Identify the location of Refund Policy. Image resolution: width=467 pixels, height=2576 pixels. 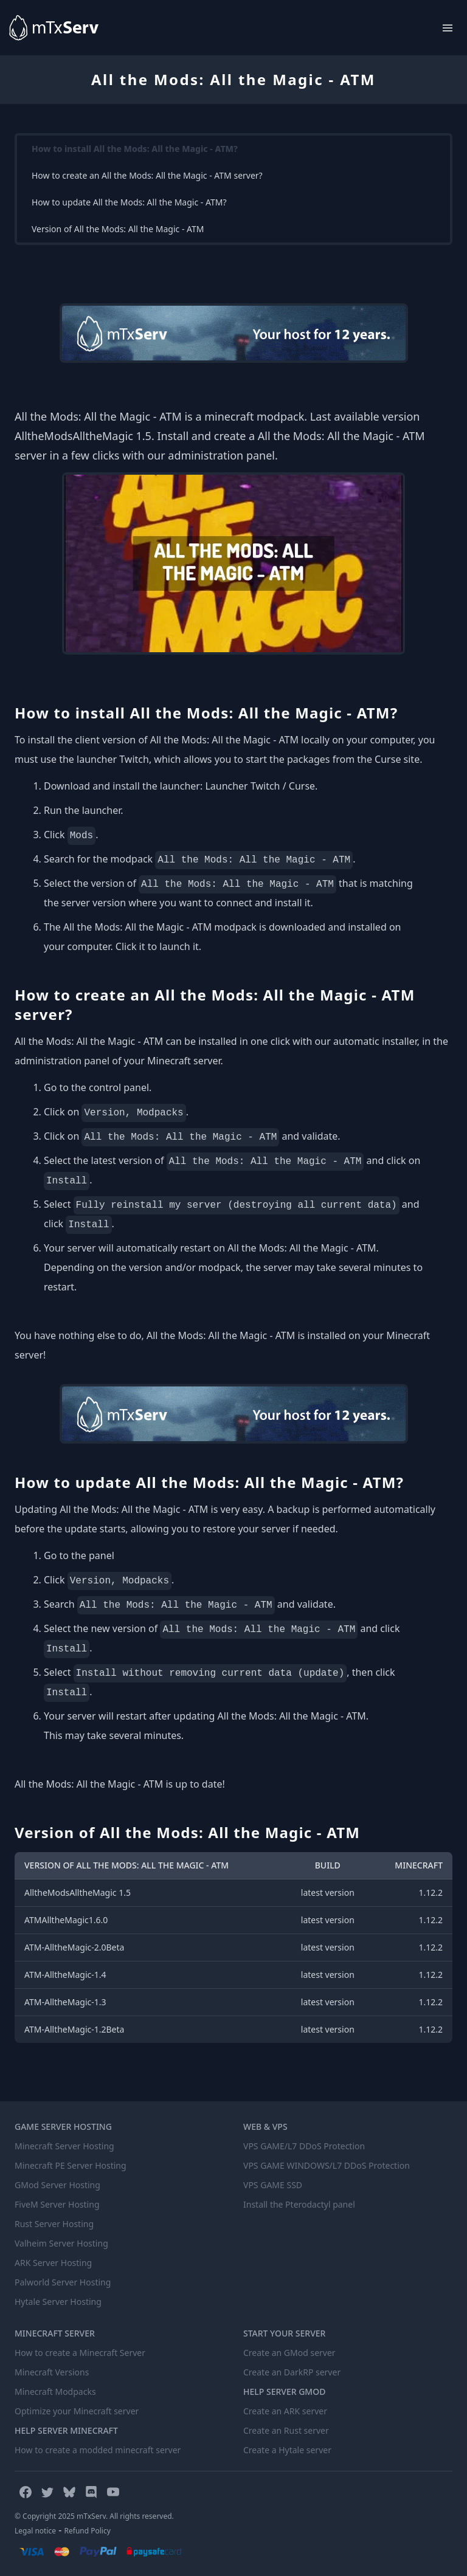
(87, 2531).